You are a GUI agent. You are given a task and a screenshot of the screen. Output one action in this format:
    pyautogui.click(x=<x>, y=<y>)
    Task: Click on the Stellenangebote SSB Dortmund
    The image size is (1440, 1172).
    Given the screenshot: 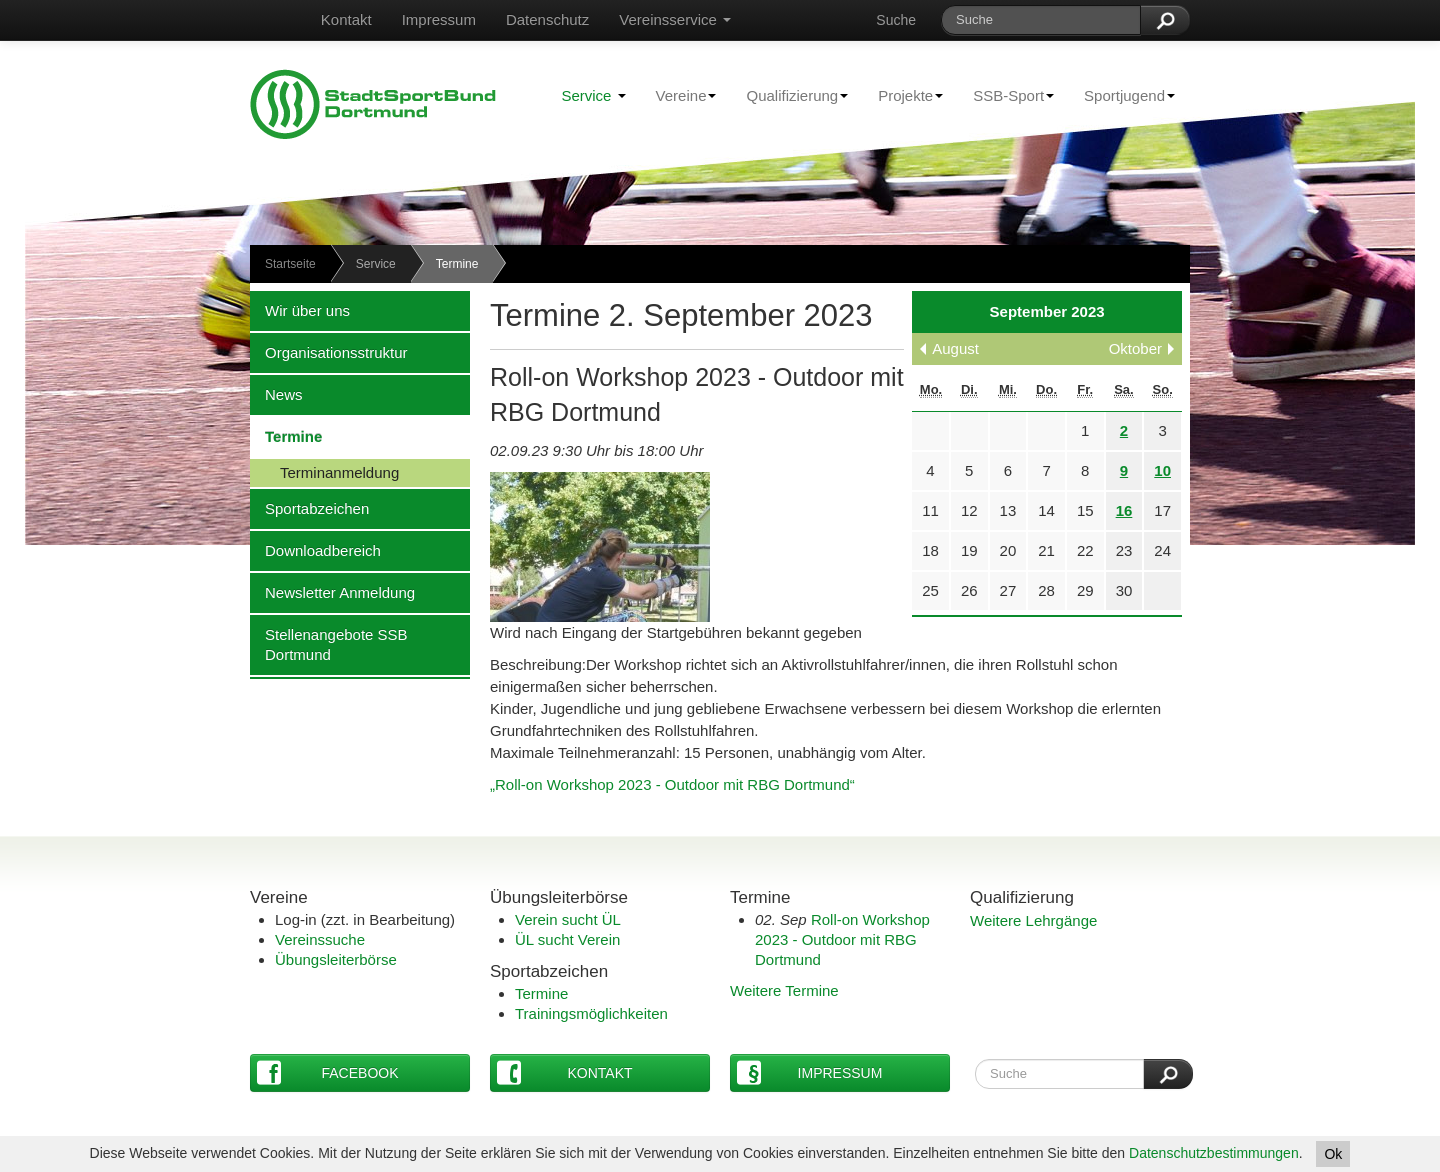 What is the action you would take?
    pyautogui.click(x=329, y=644)
    